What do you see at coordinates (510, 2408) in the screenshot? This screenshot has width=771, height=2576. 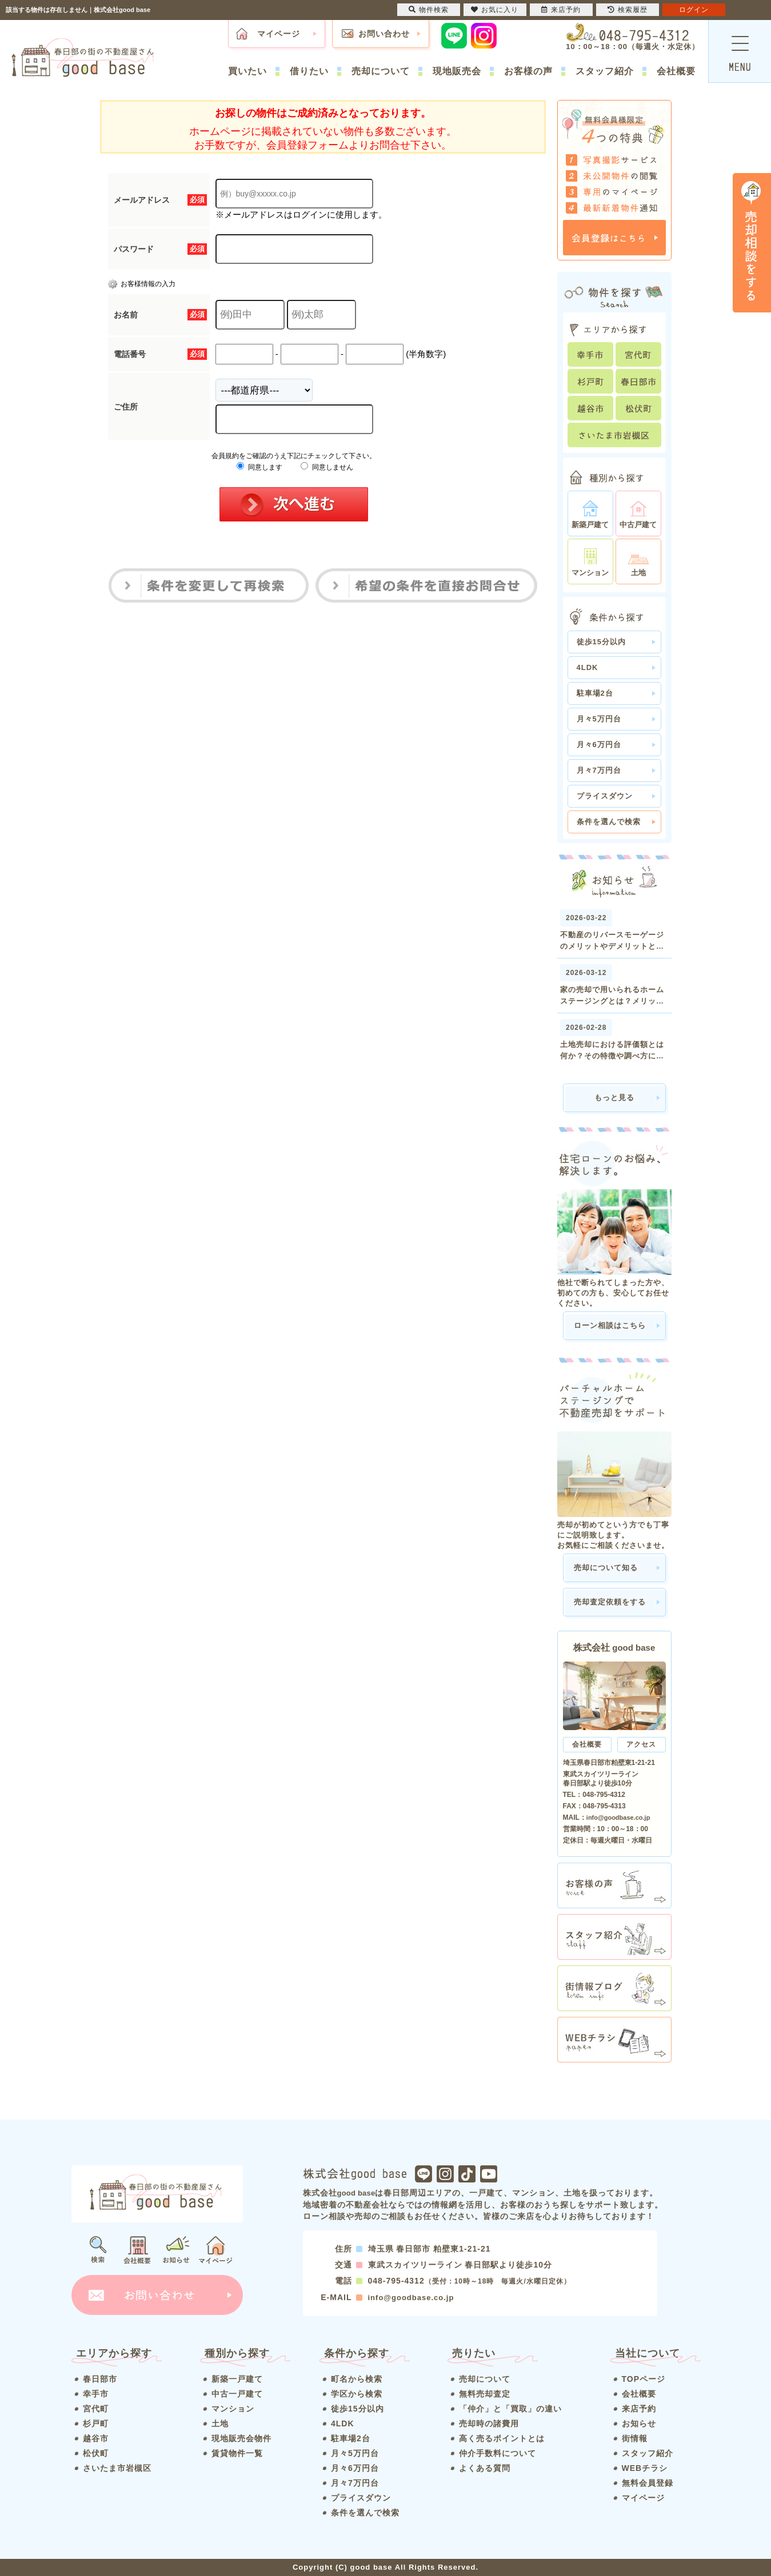 I see `「仲介」と「買取」の違い` at bounding box center [510, 2408].